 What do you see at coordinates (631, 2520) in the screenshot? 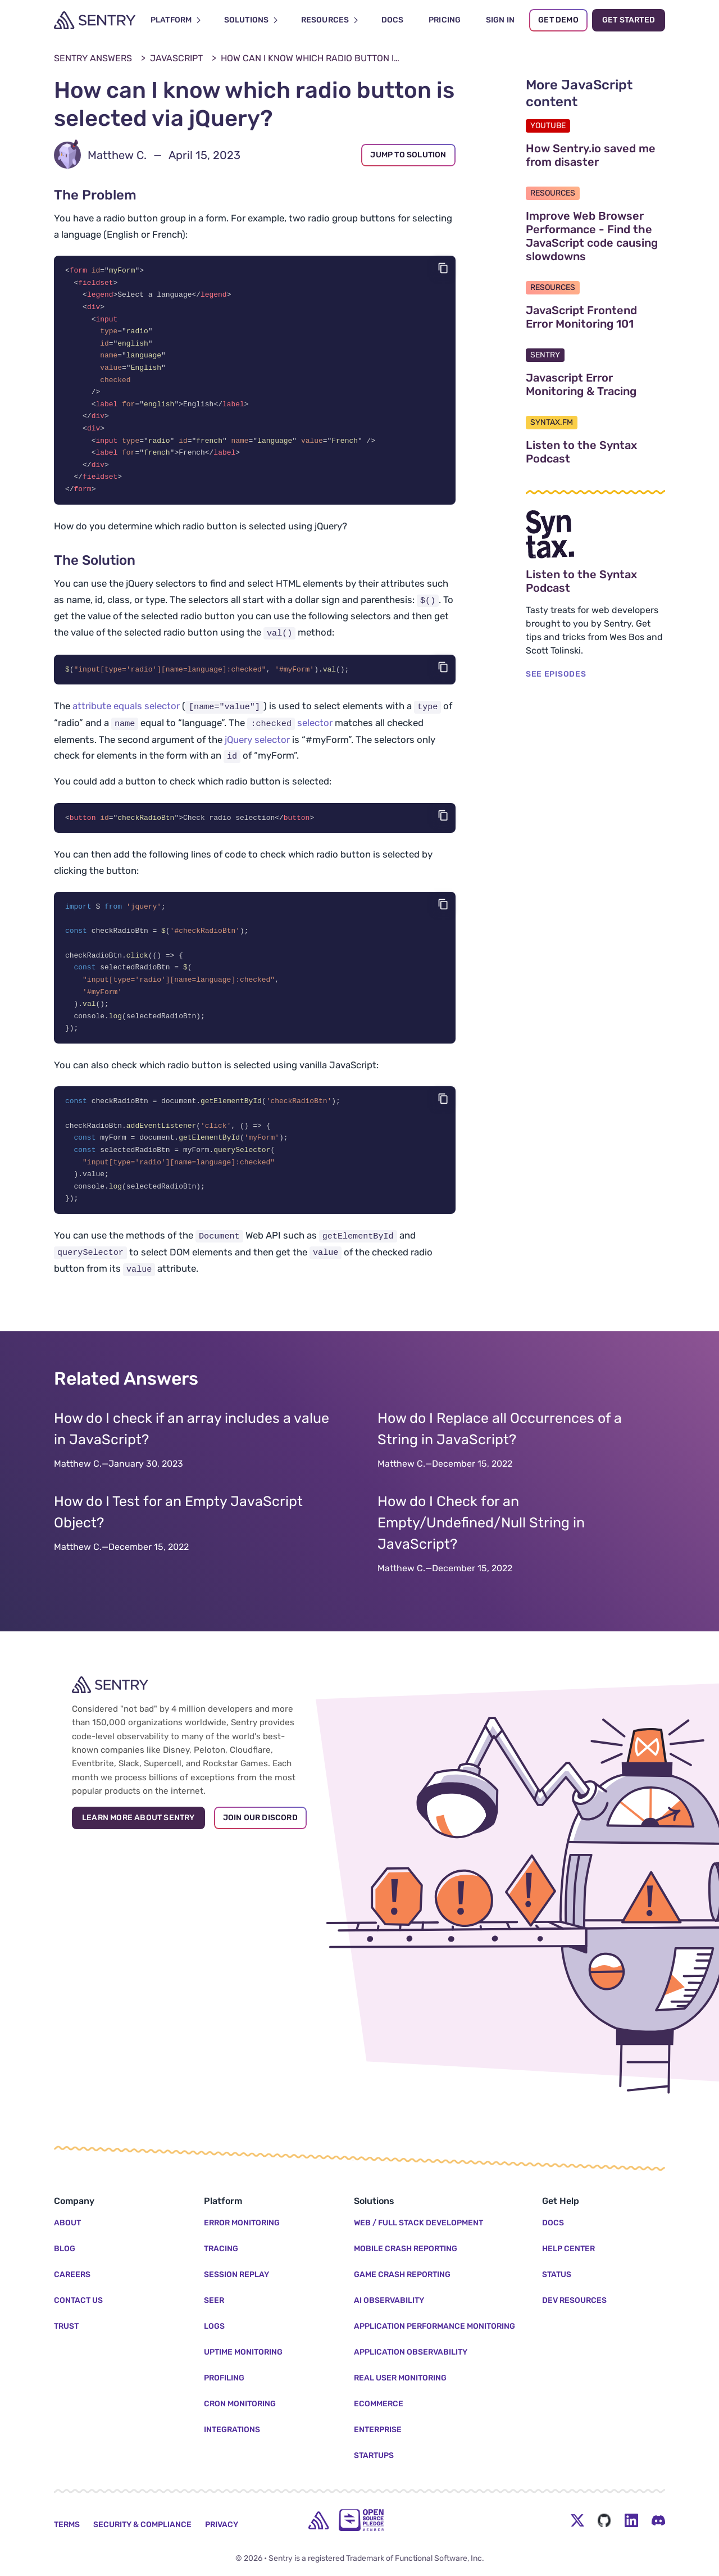
I see `[LinkedIn Menu Button]` at bounding box center [631, 2520].